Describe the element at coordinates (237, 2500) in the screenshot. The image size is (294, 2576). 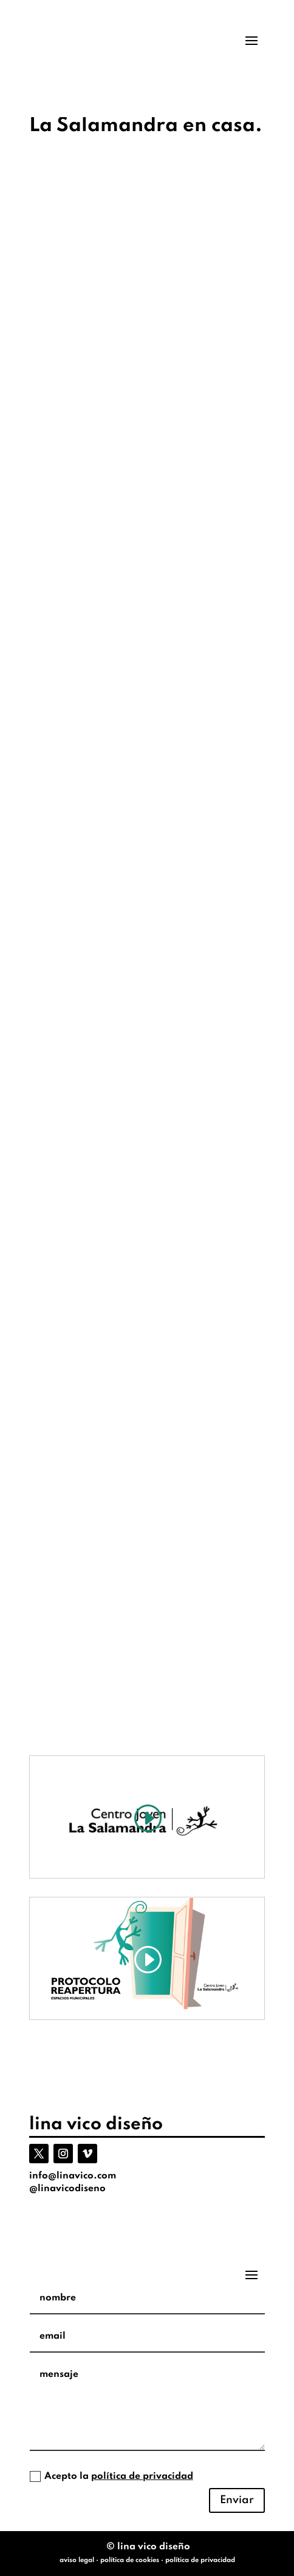
I see `Enviar` at that location.